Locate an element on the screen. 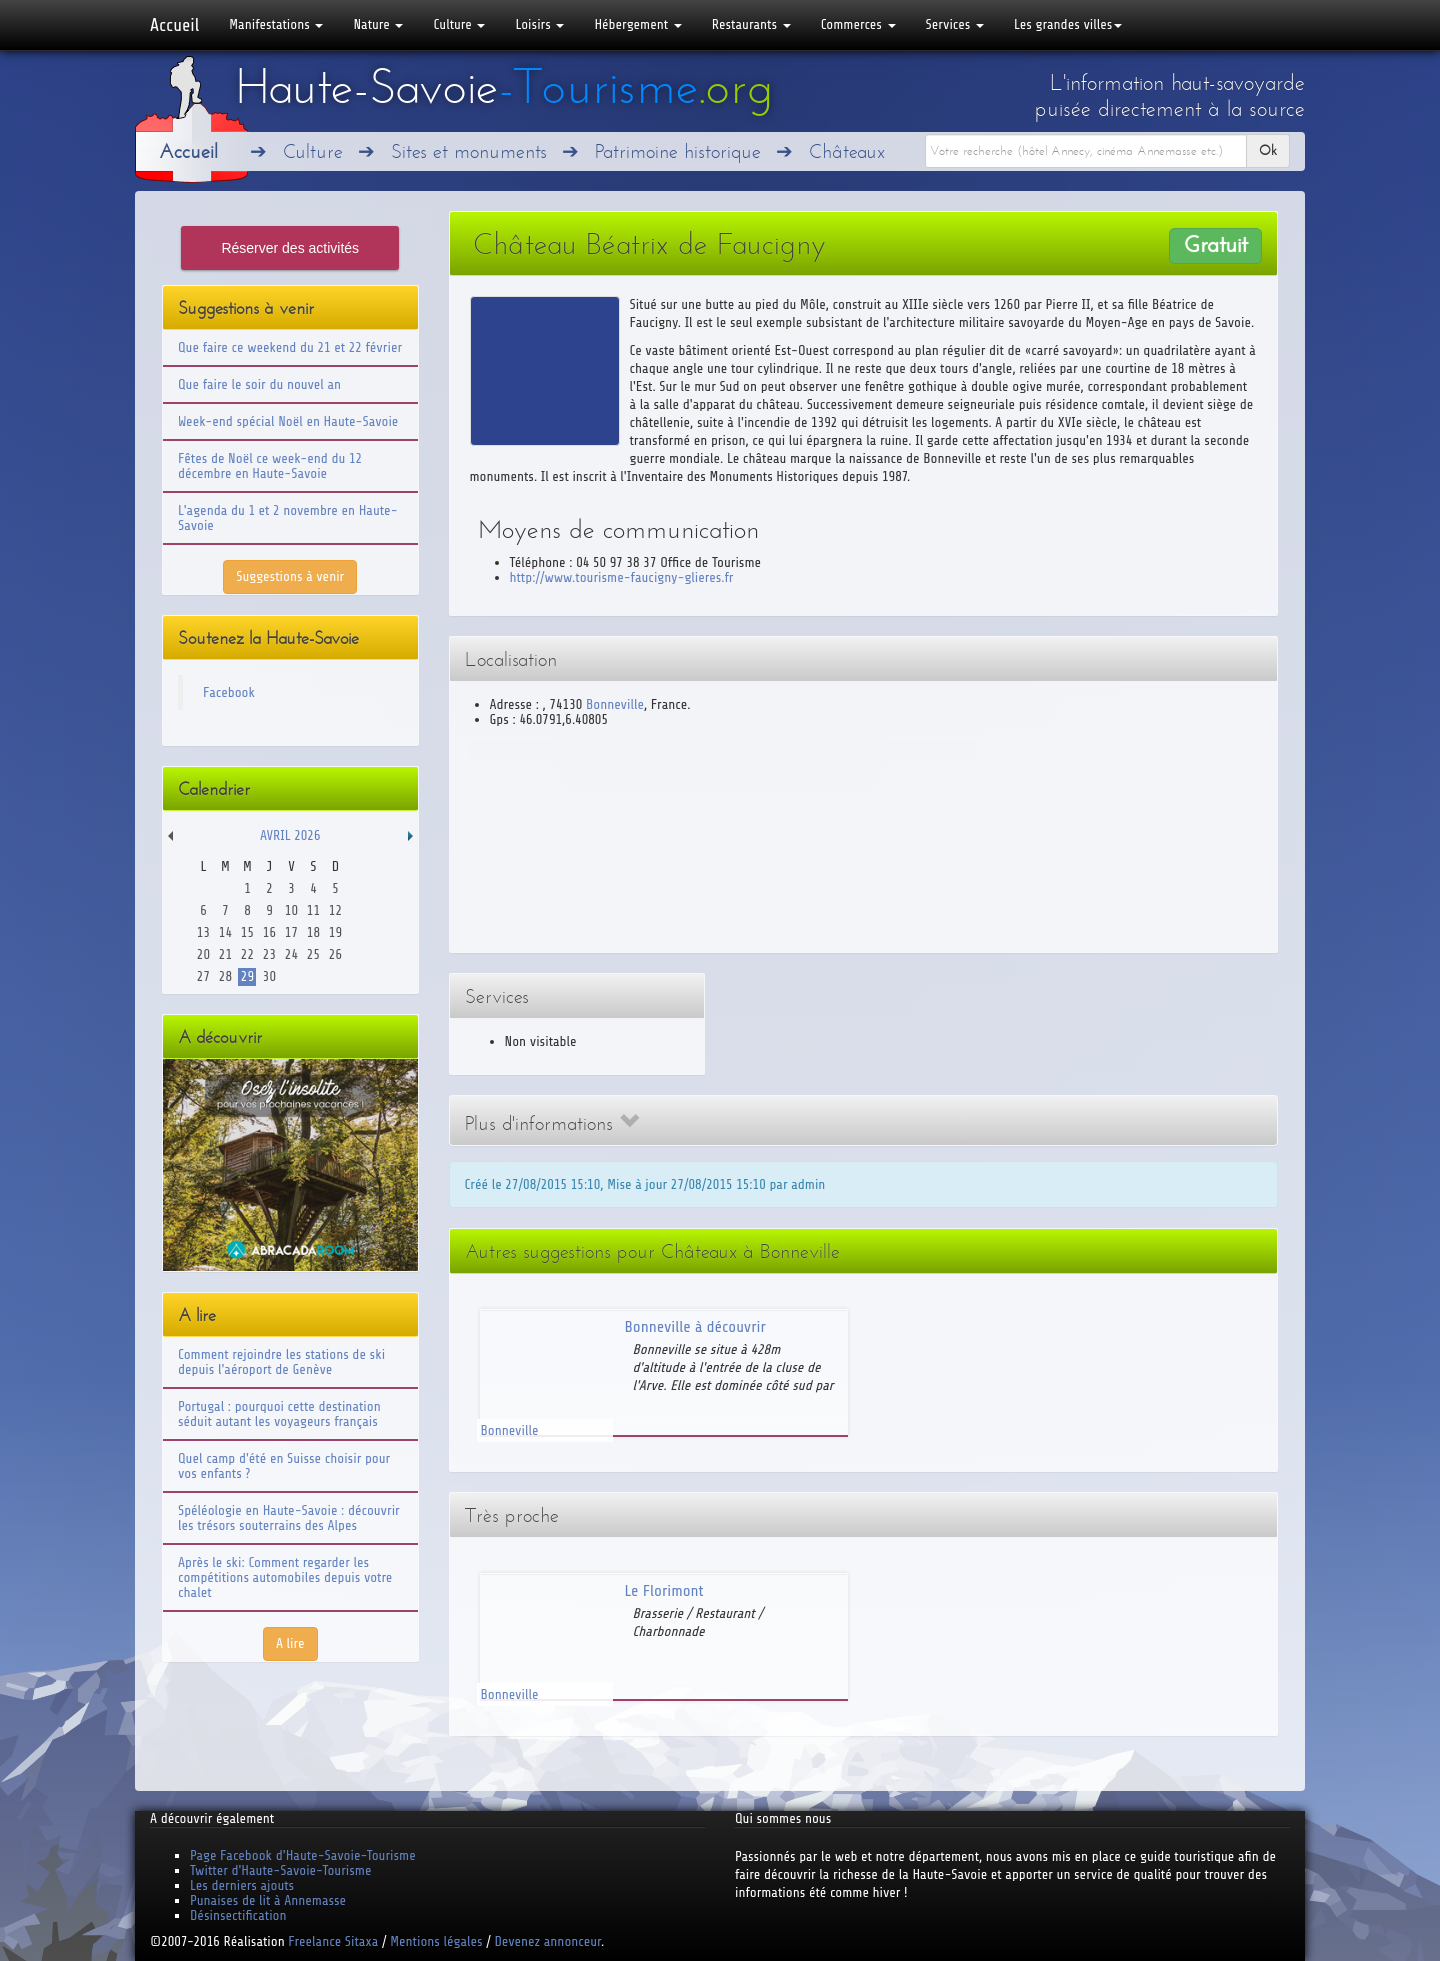 The image size is (1440, 1961). Services is located at coordinates (955, 24).